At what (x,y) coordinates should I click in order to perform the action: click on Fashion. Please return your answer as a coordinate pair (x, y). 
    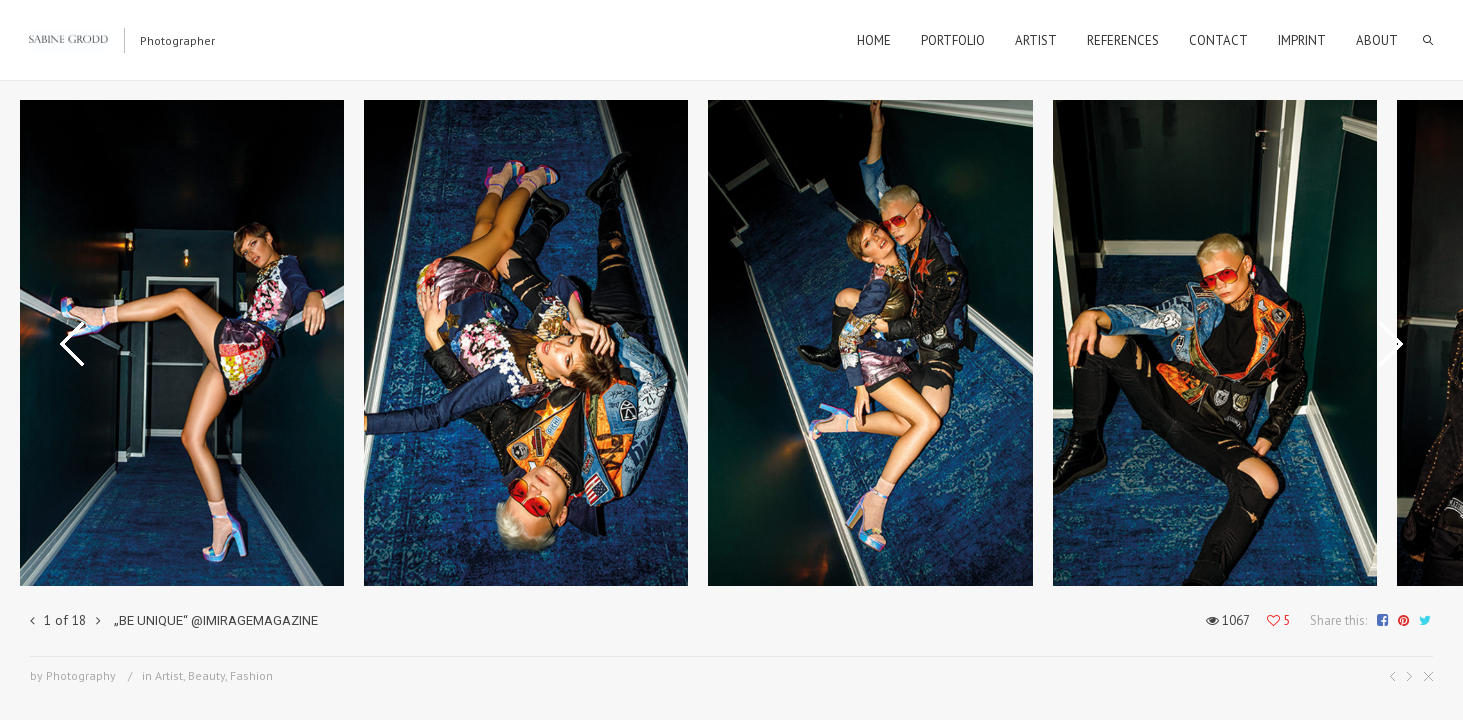
    Looking at the image, I should click on (251, 675).